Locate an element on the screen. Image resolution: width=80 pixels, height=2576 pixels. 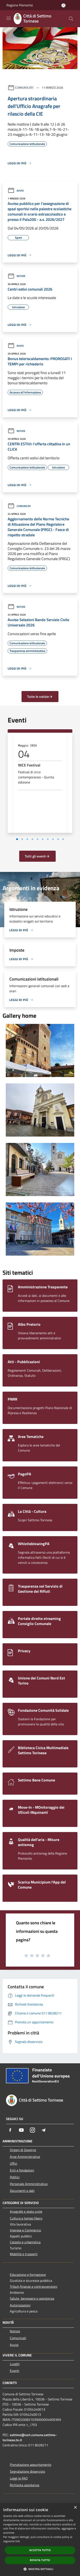
Regione Piemonte is located at coordinates (19, 5).